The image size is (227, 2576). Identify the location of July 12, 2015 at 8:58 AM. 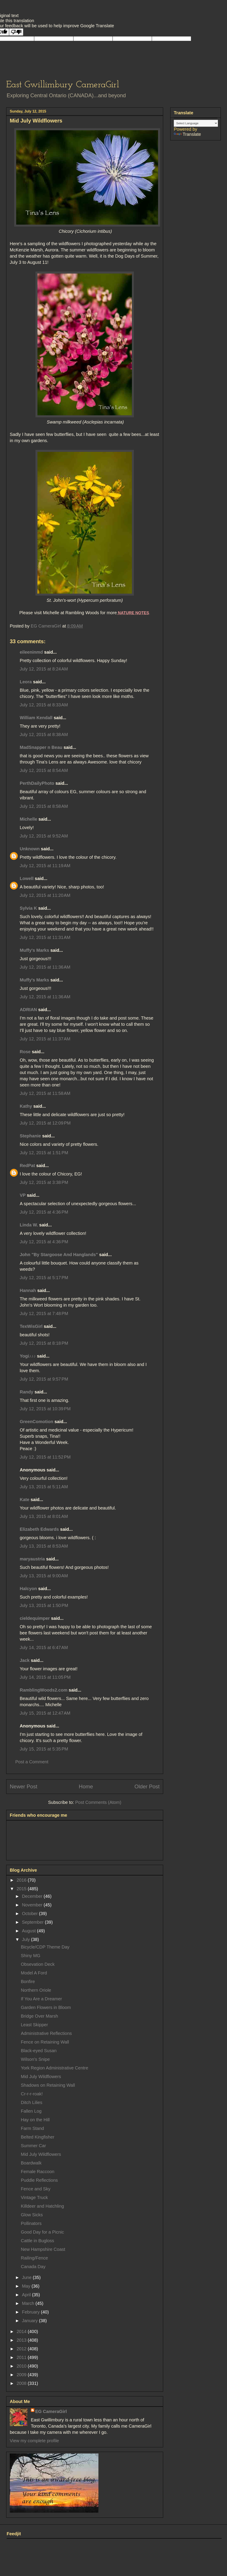
(44, 806).